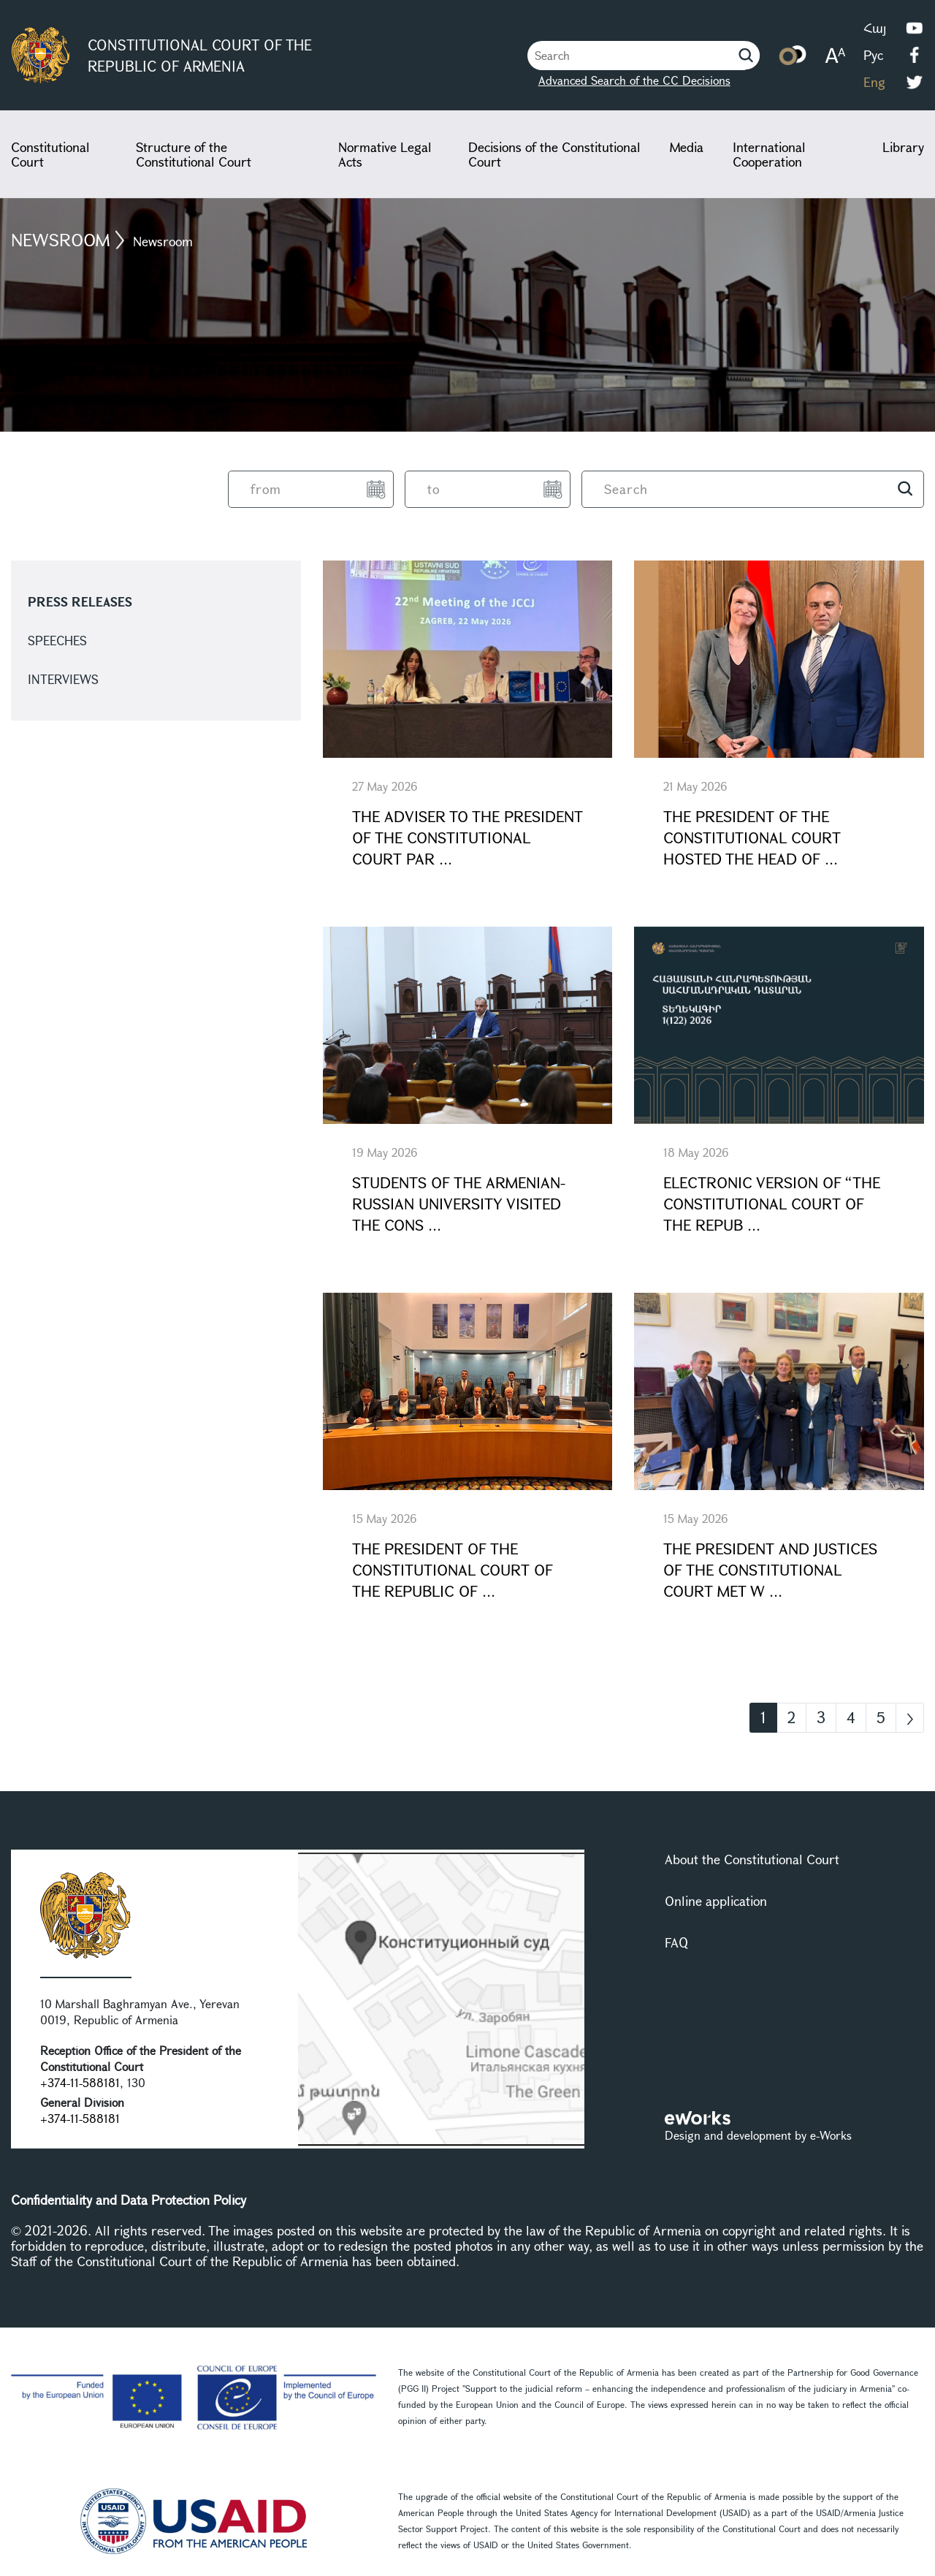 The width and height of the screenshot is (935, 2576). What do you see at coordinates (385, 154) in the screenshot?
I see `Normative Legal Acts` at bounding box center [385, 154].